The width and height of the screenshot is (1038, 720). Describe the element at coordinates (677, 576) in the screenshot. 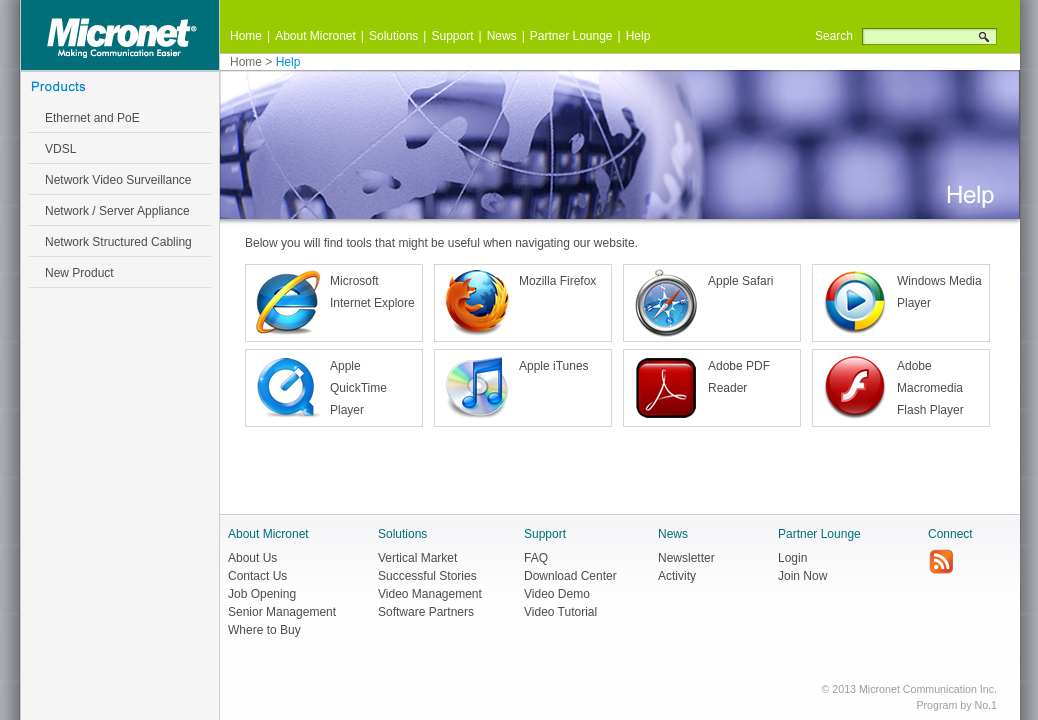

I see `Activity` at that location.